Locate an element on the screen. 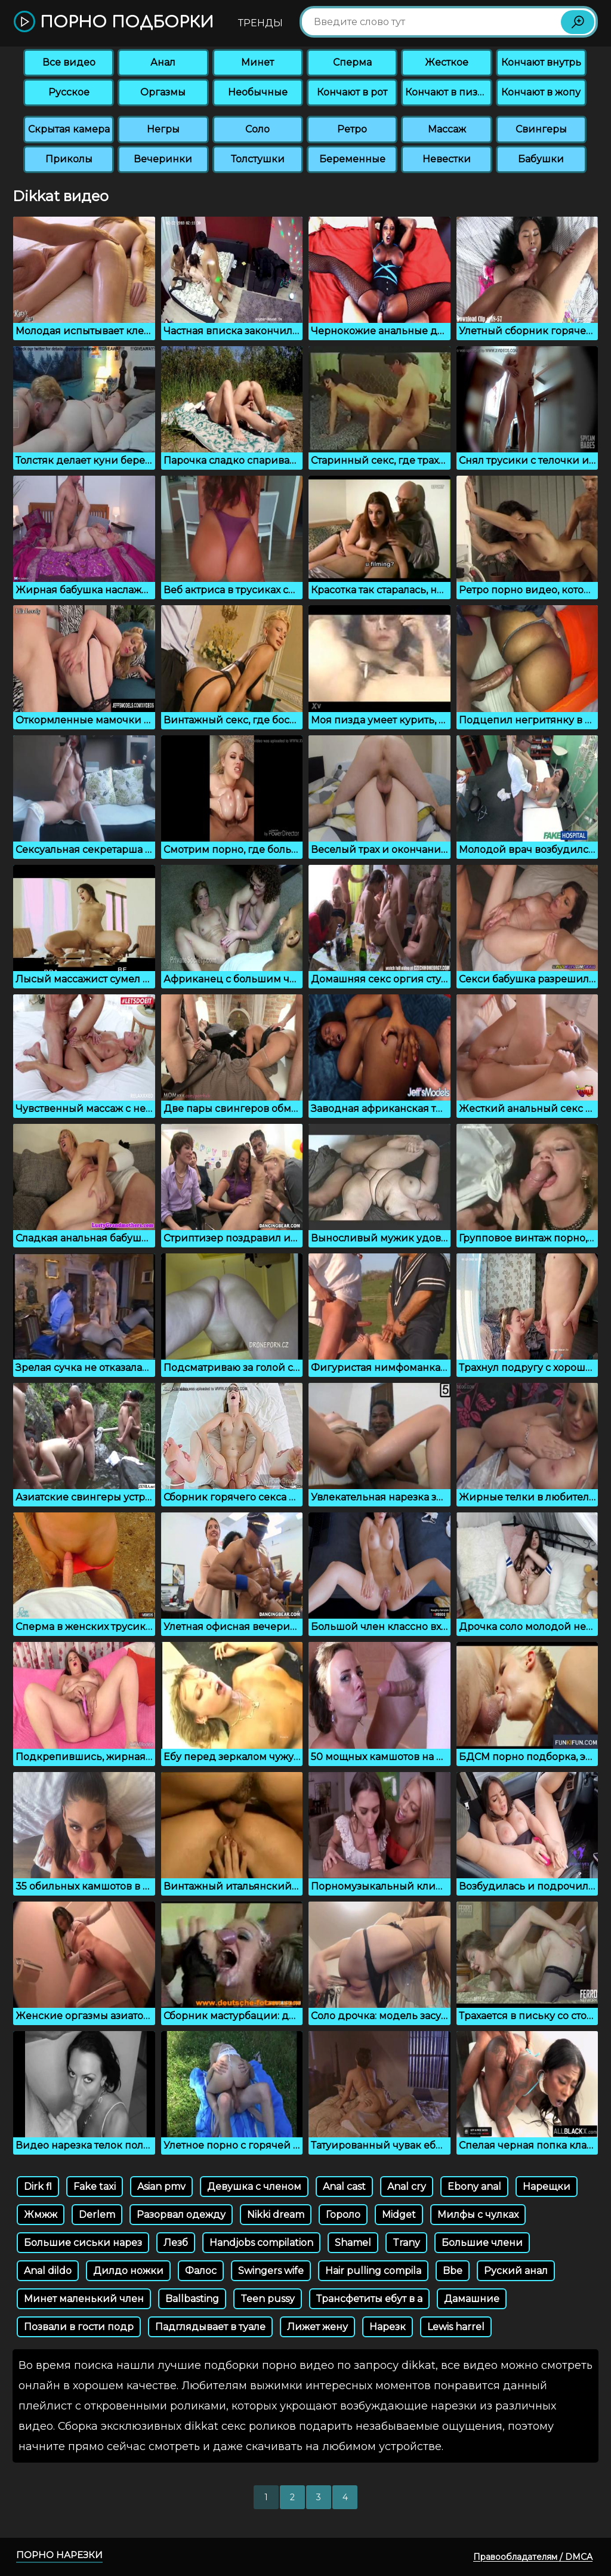 The image size is (611, 2576). Сперма is located at coordinates (352, 62).